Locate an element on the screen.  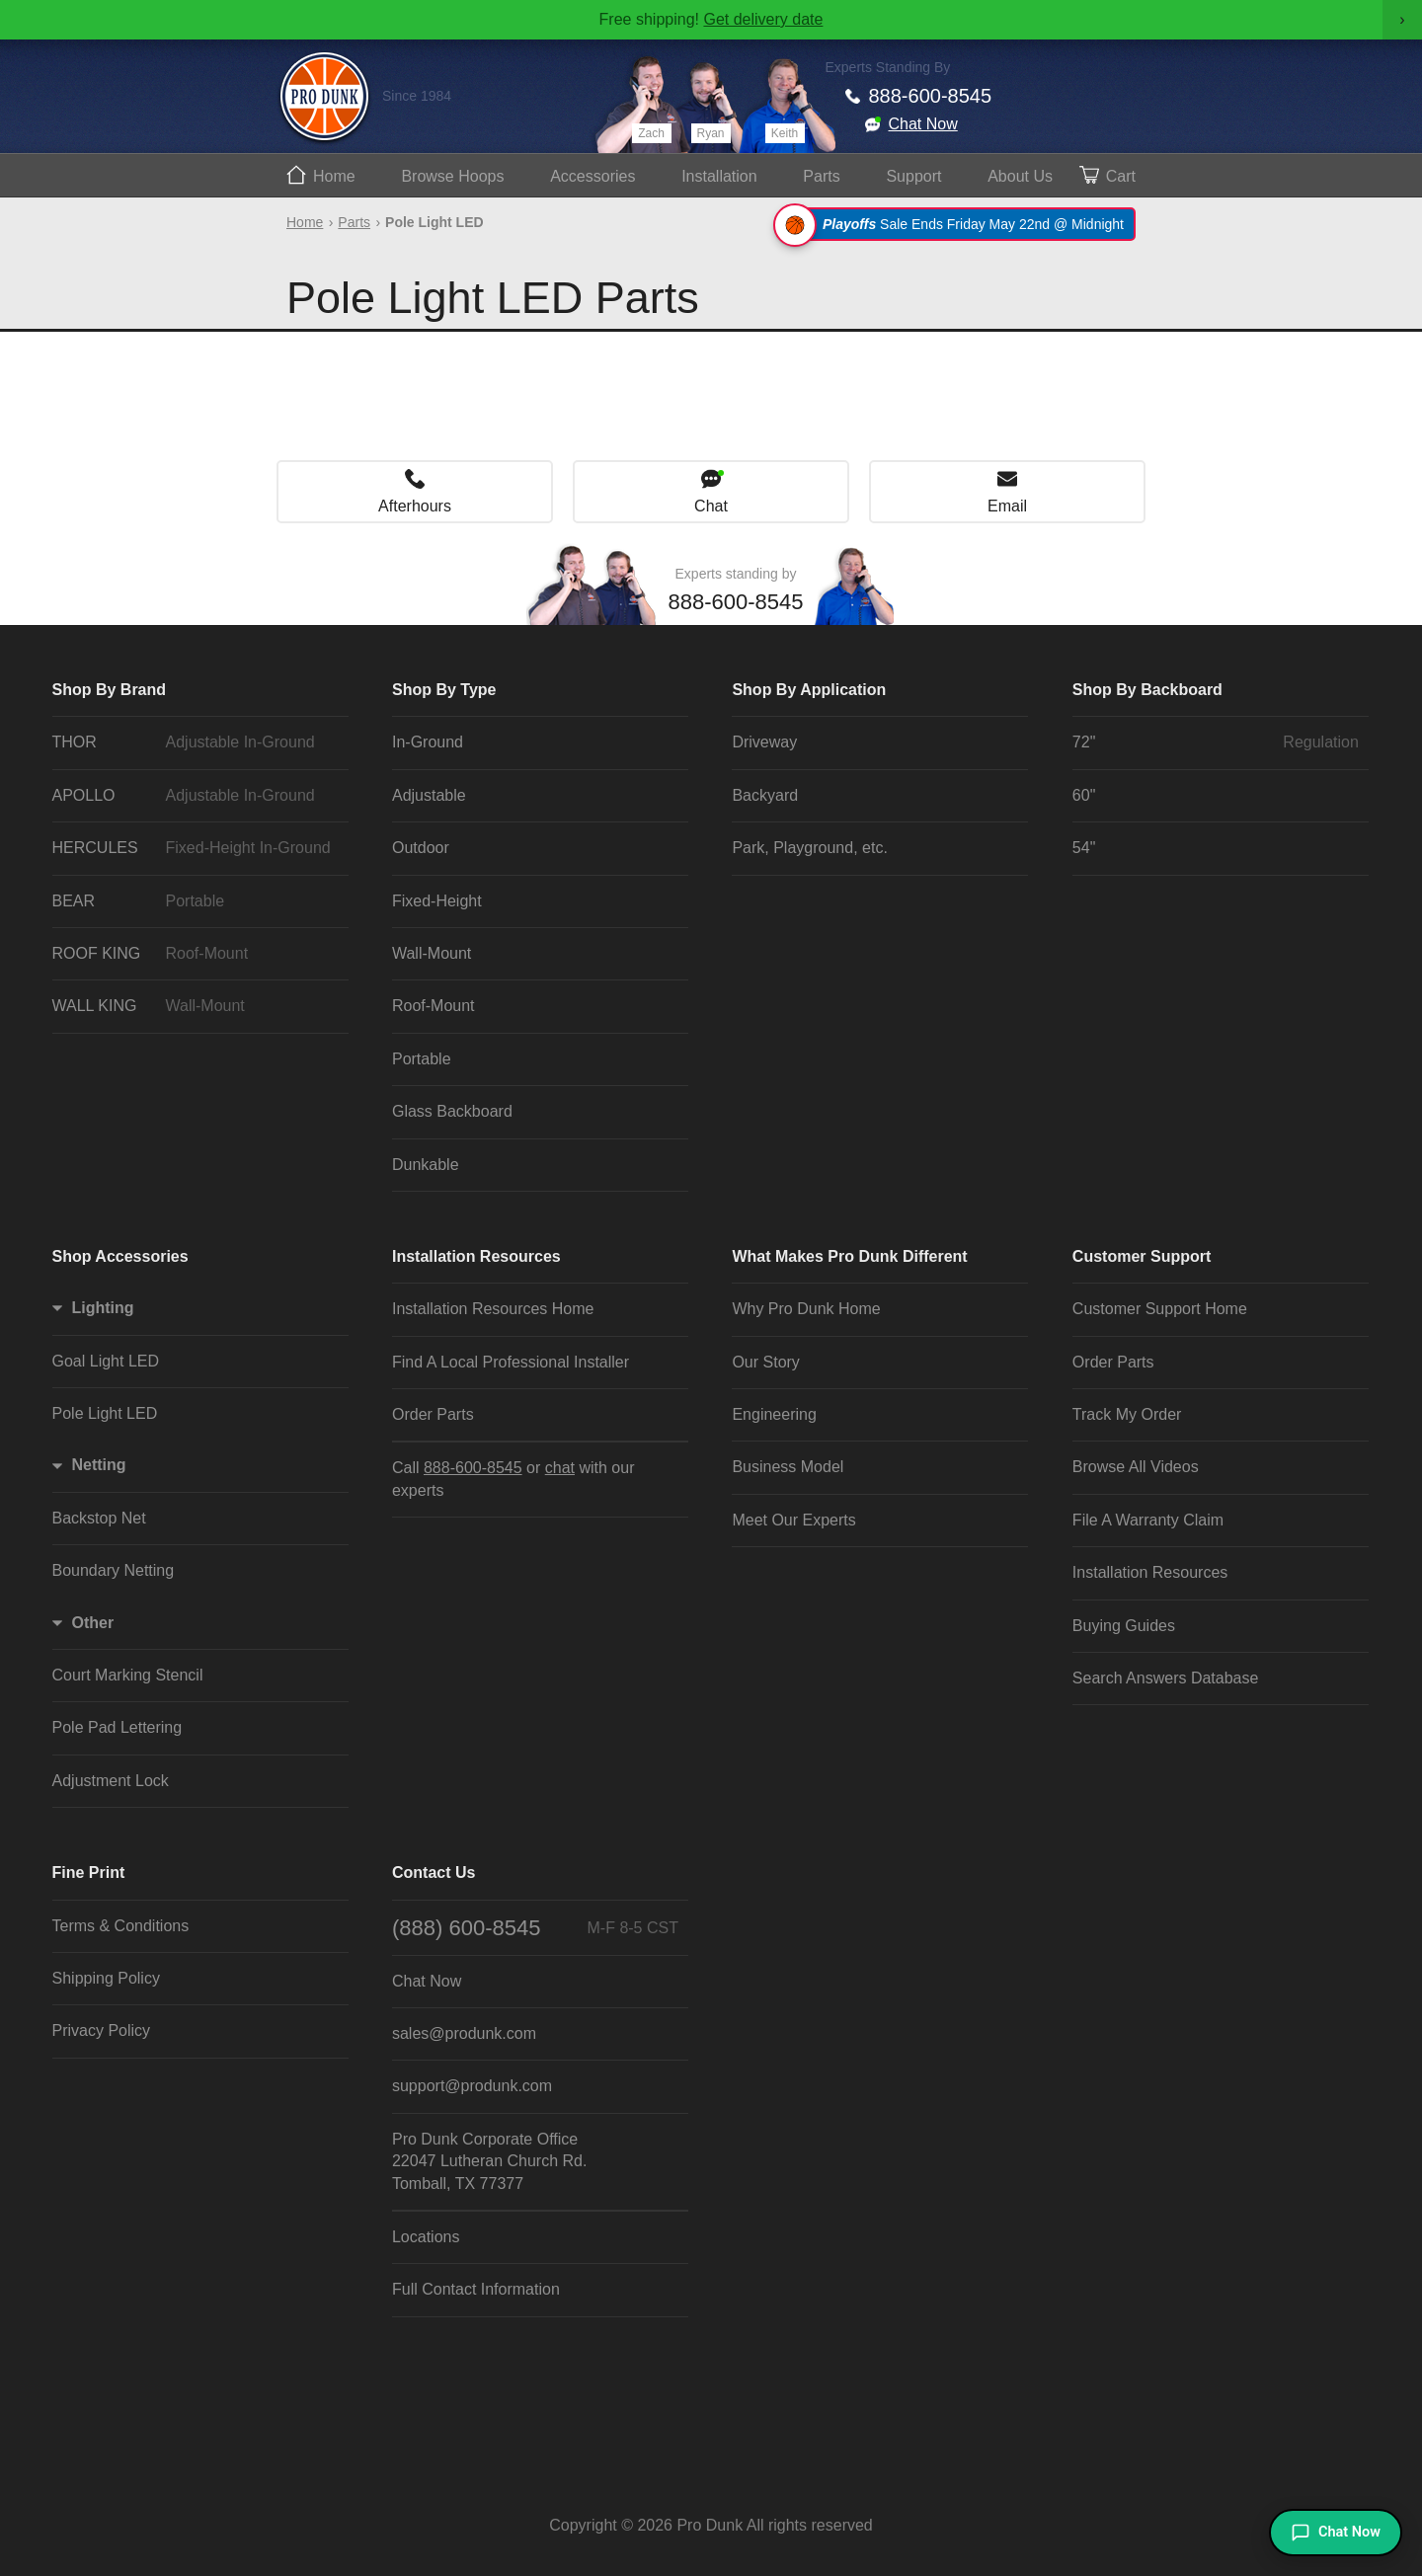
Shop By Application is located at coordinates (809, 689).